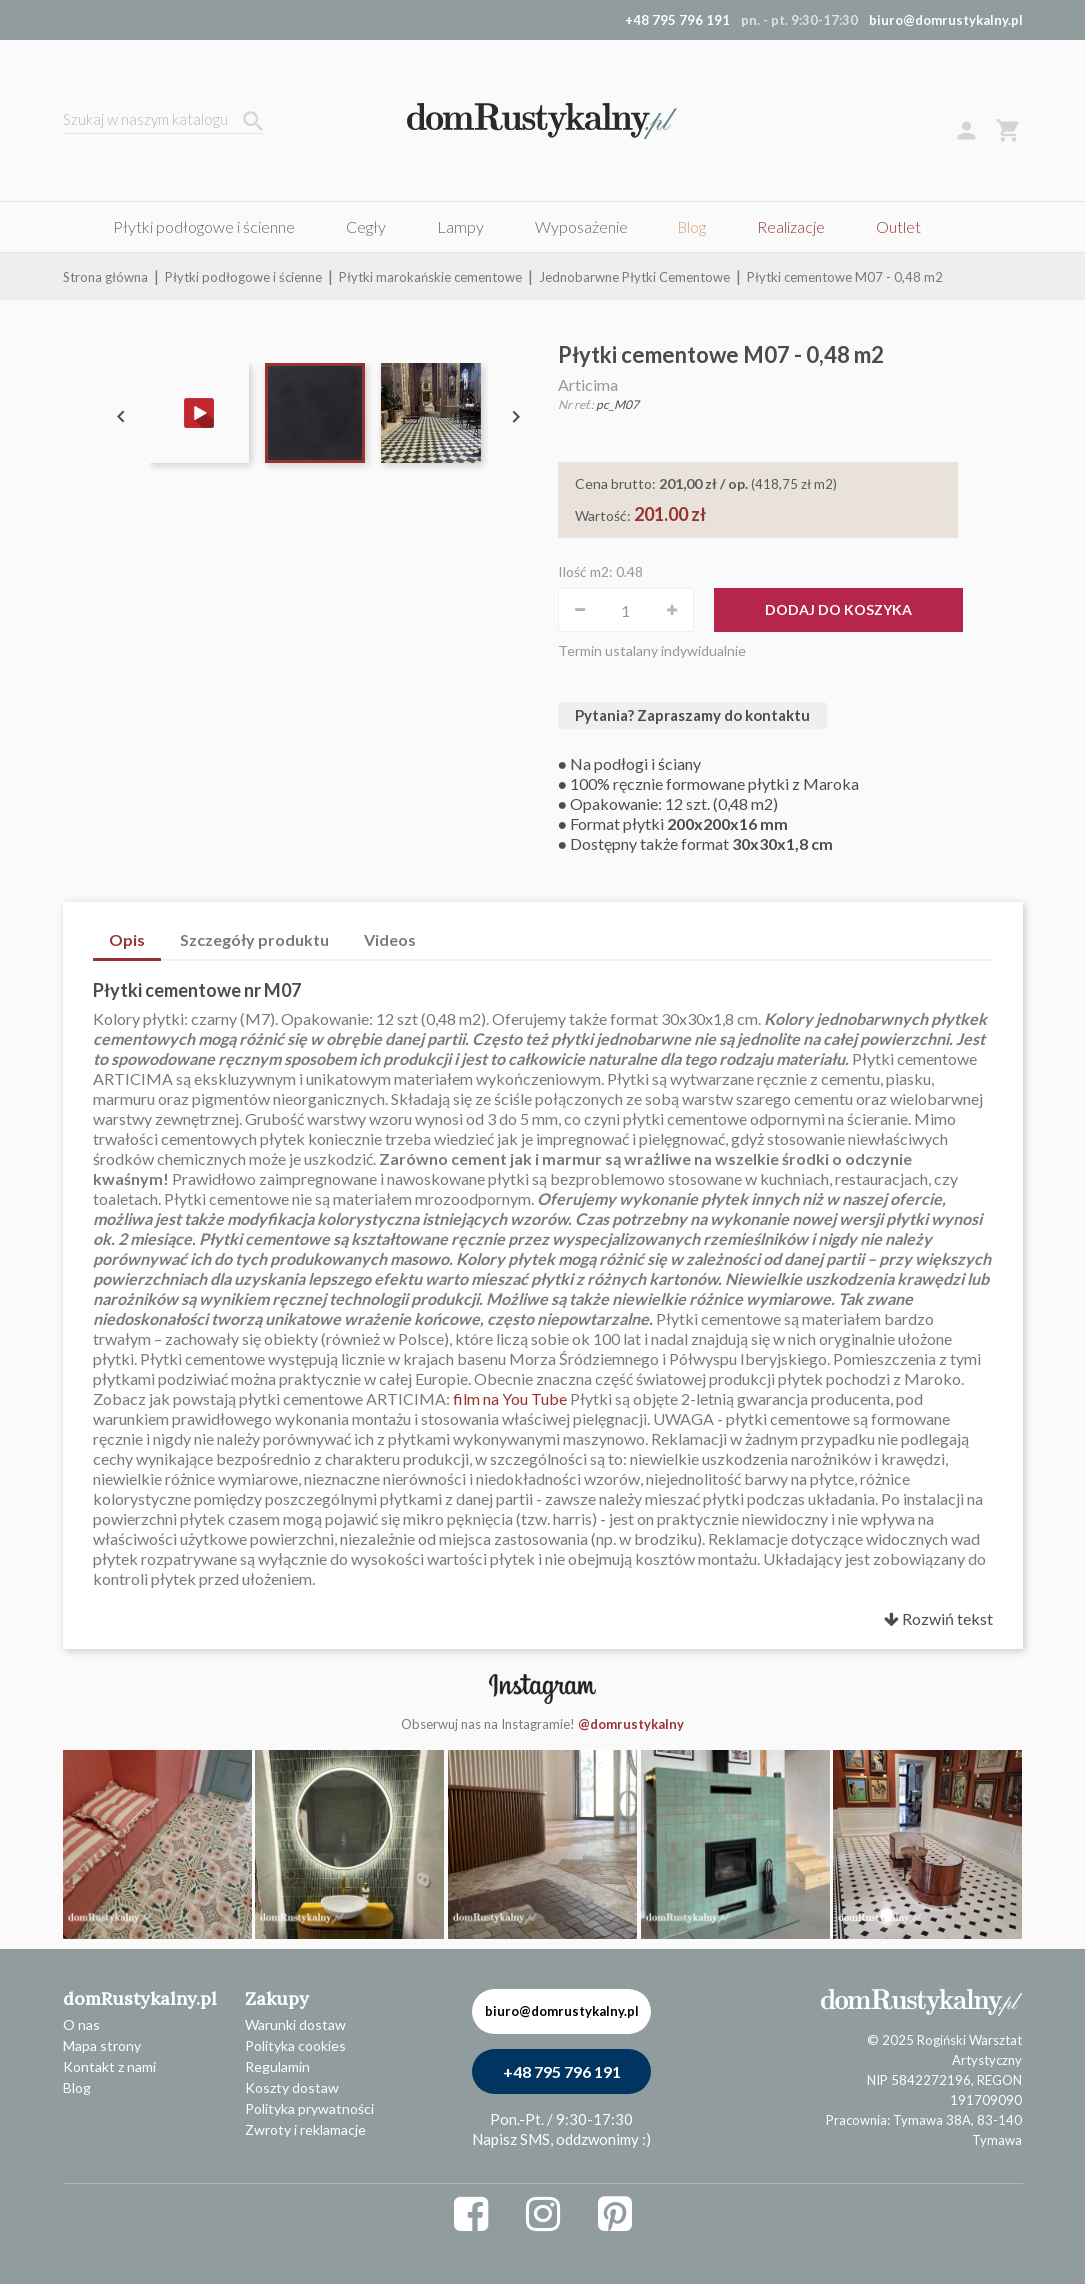 The height and width of the screenshot is (2284, 1085). I want to click on O nas, so click(81, 2024).